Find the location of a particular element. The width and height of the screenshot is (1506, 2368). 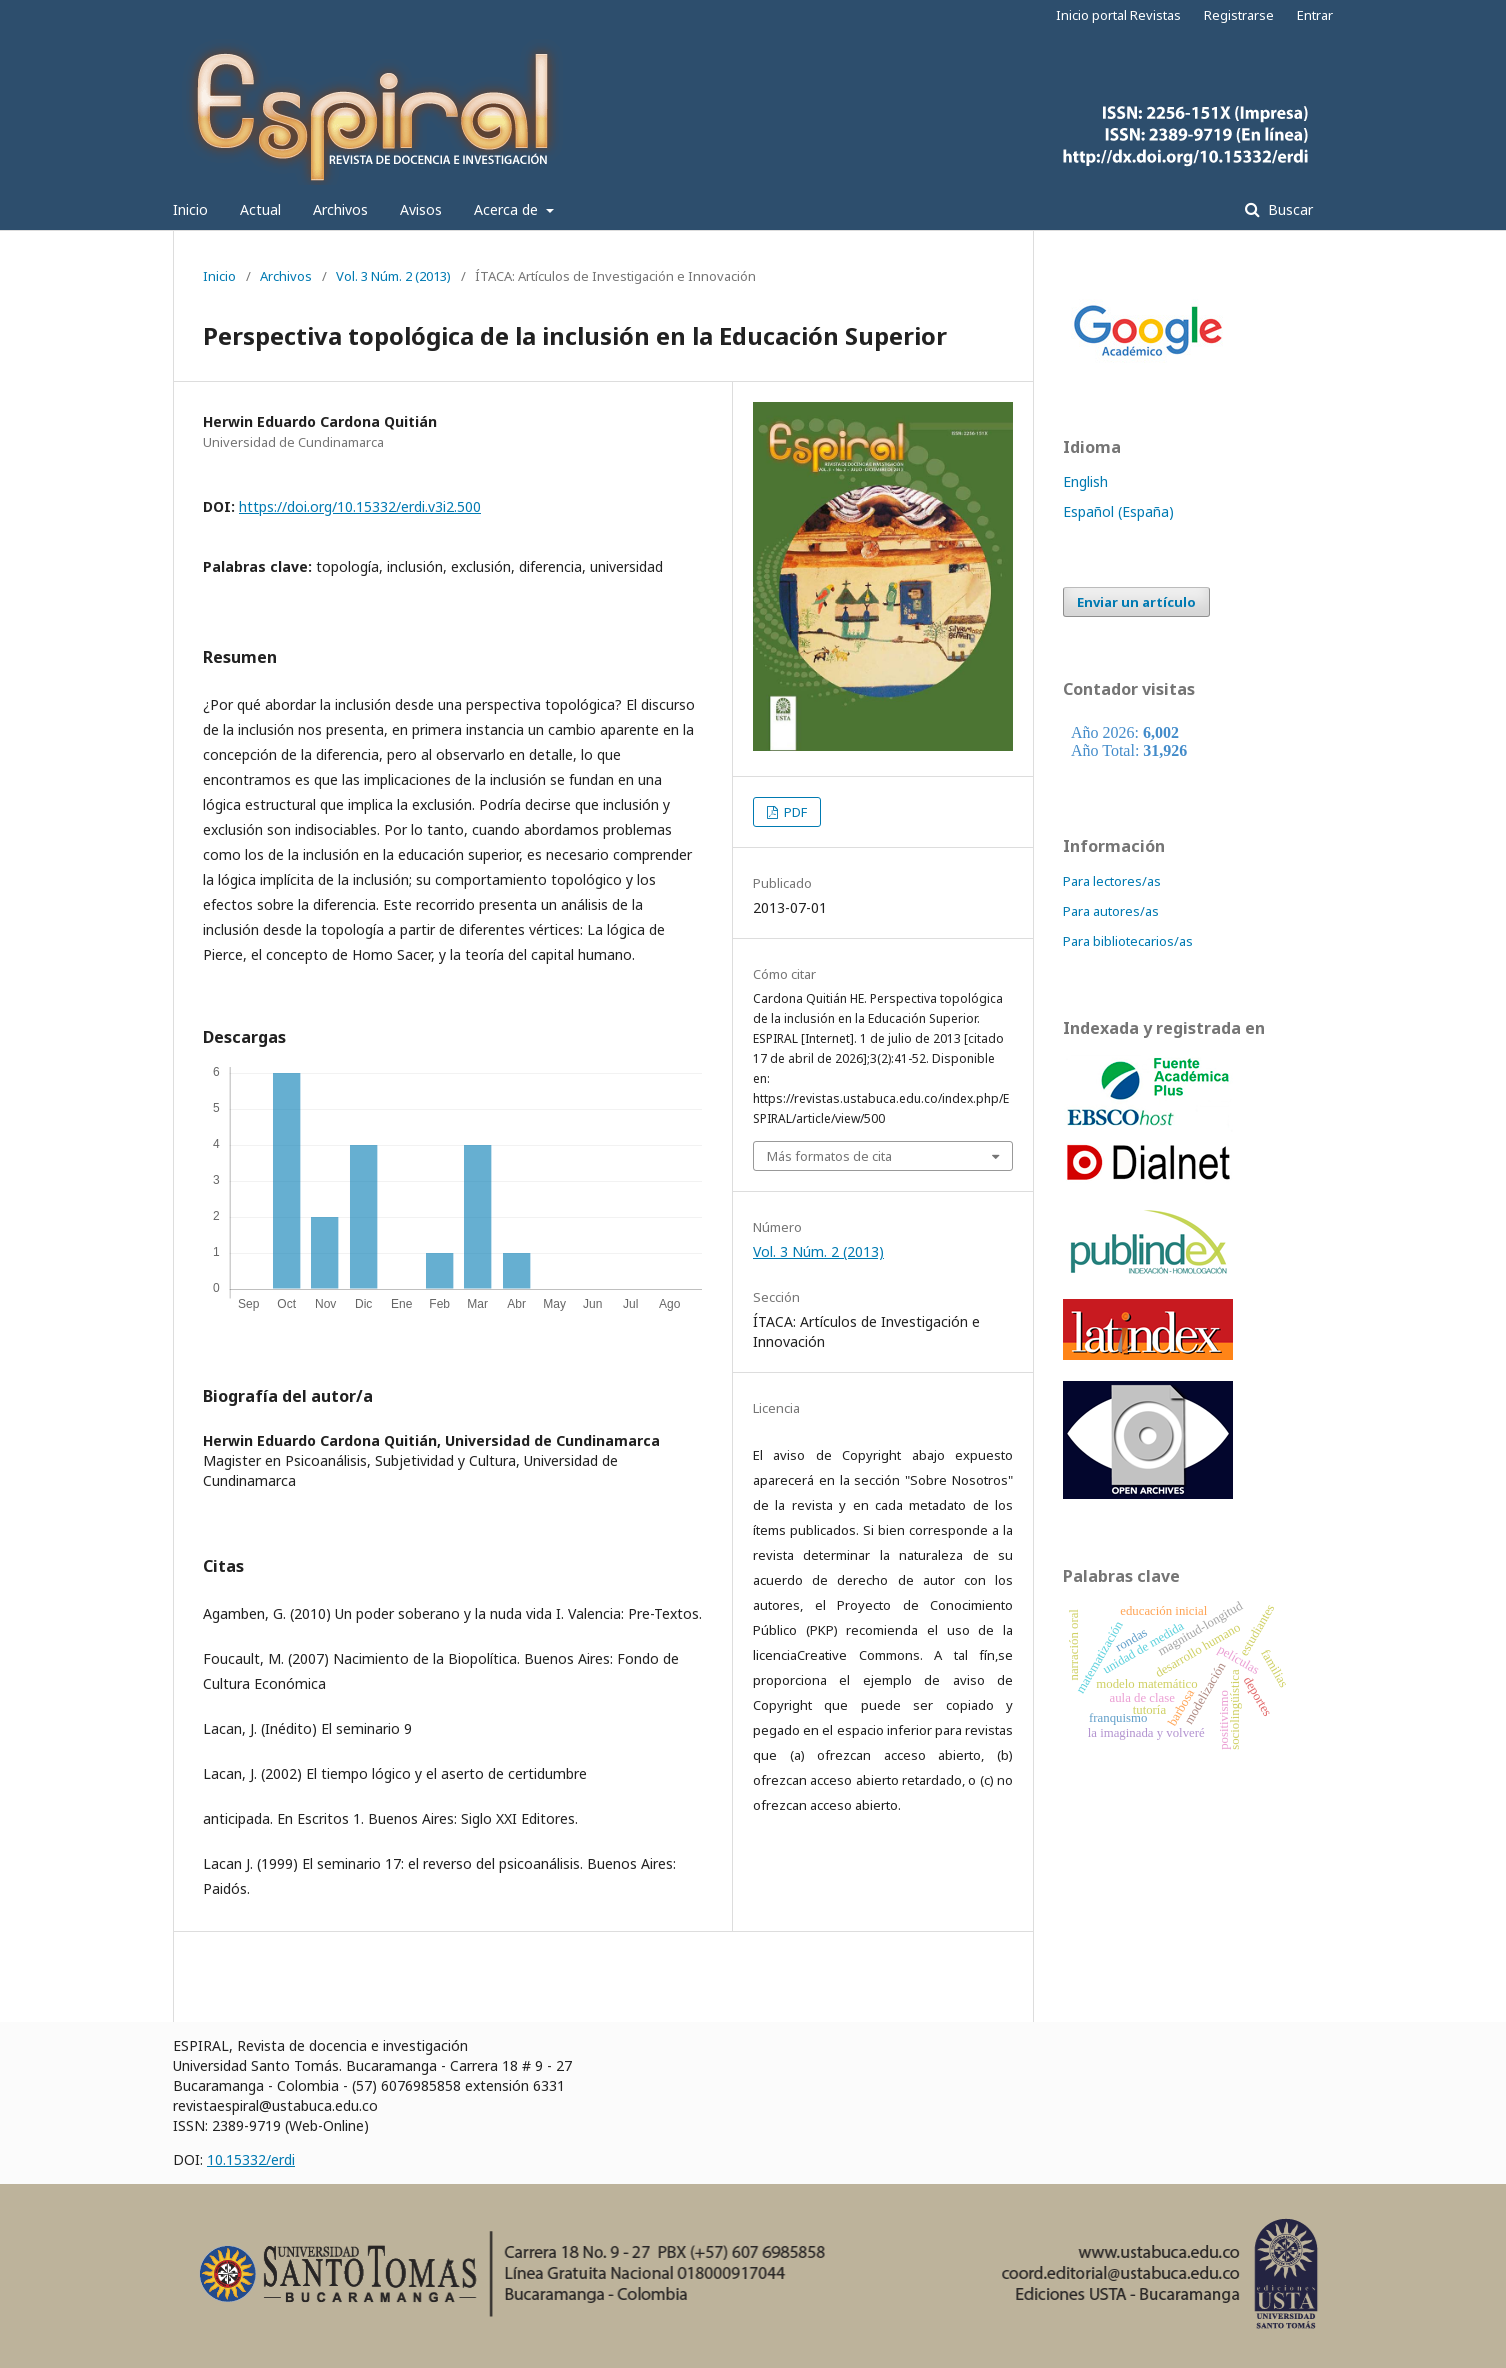

Avisos is located at coordinates (421, 209).